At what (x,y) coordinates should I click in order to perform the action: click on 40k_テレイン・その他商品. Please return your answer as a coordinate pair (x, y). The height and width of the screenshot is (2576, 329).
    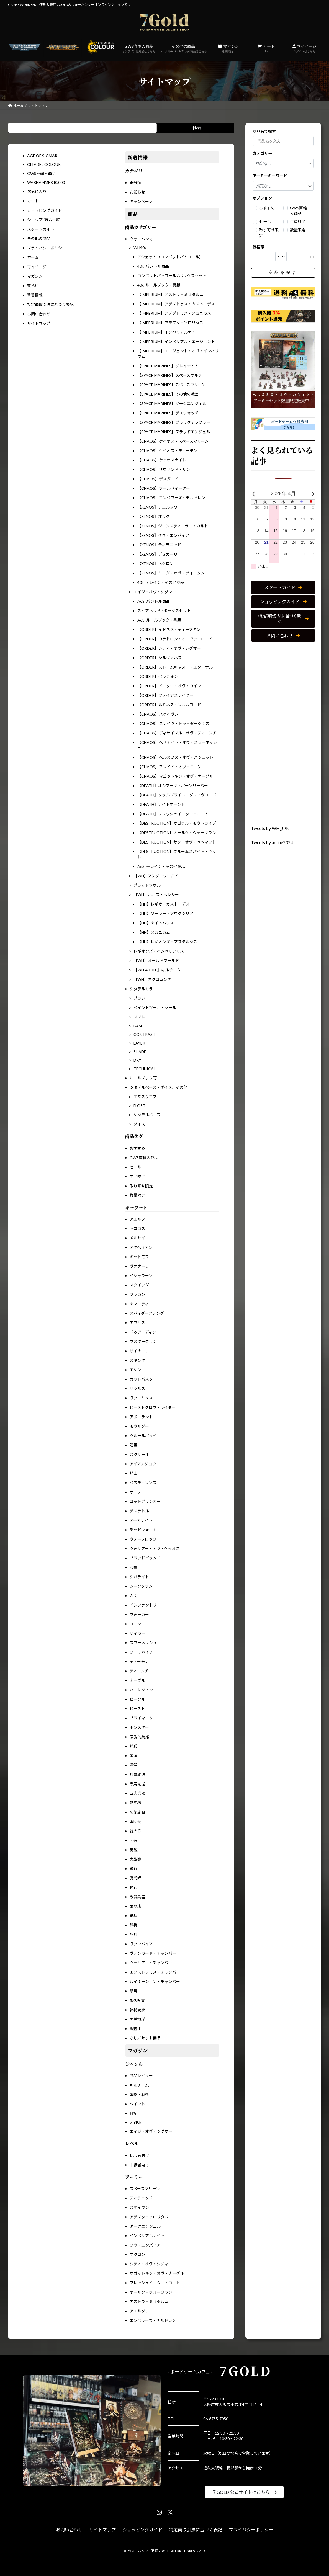
    Looking at the image, I should click on (160, 582).